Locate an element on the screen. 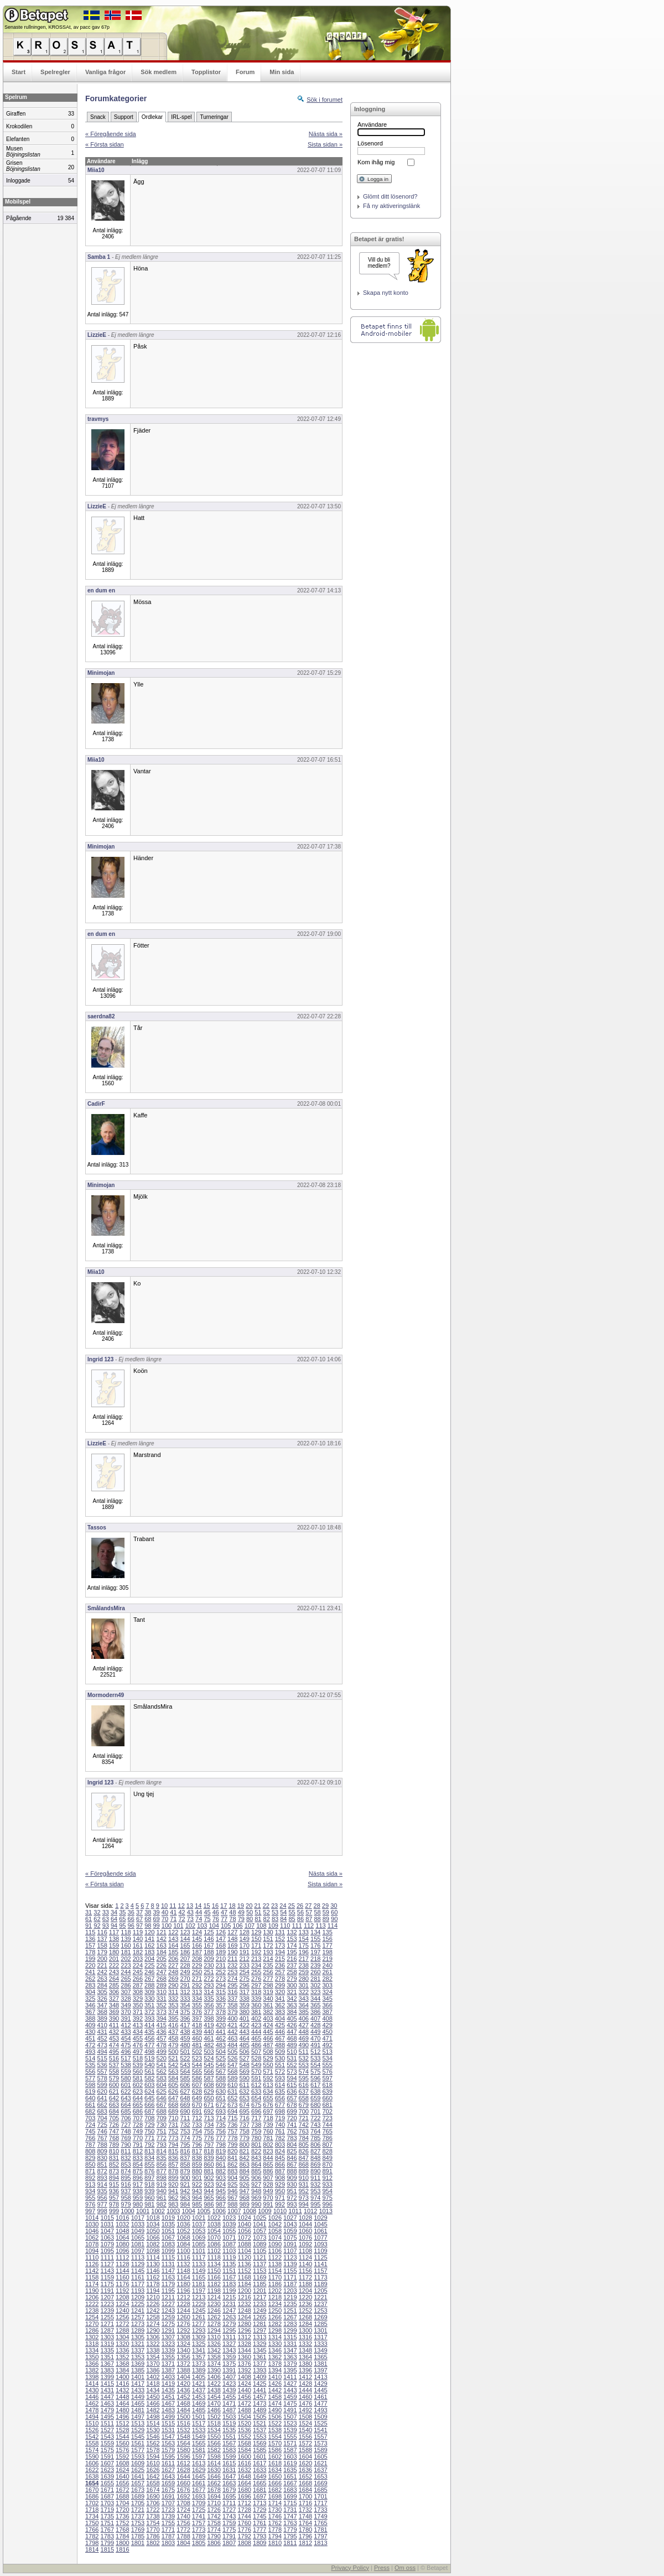  509 is located at coordinates (280, 2051).